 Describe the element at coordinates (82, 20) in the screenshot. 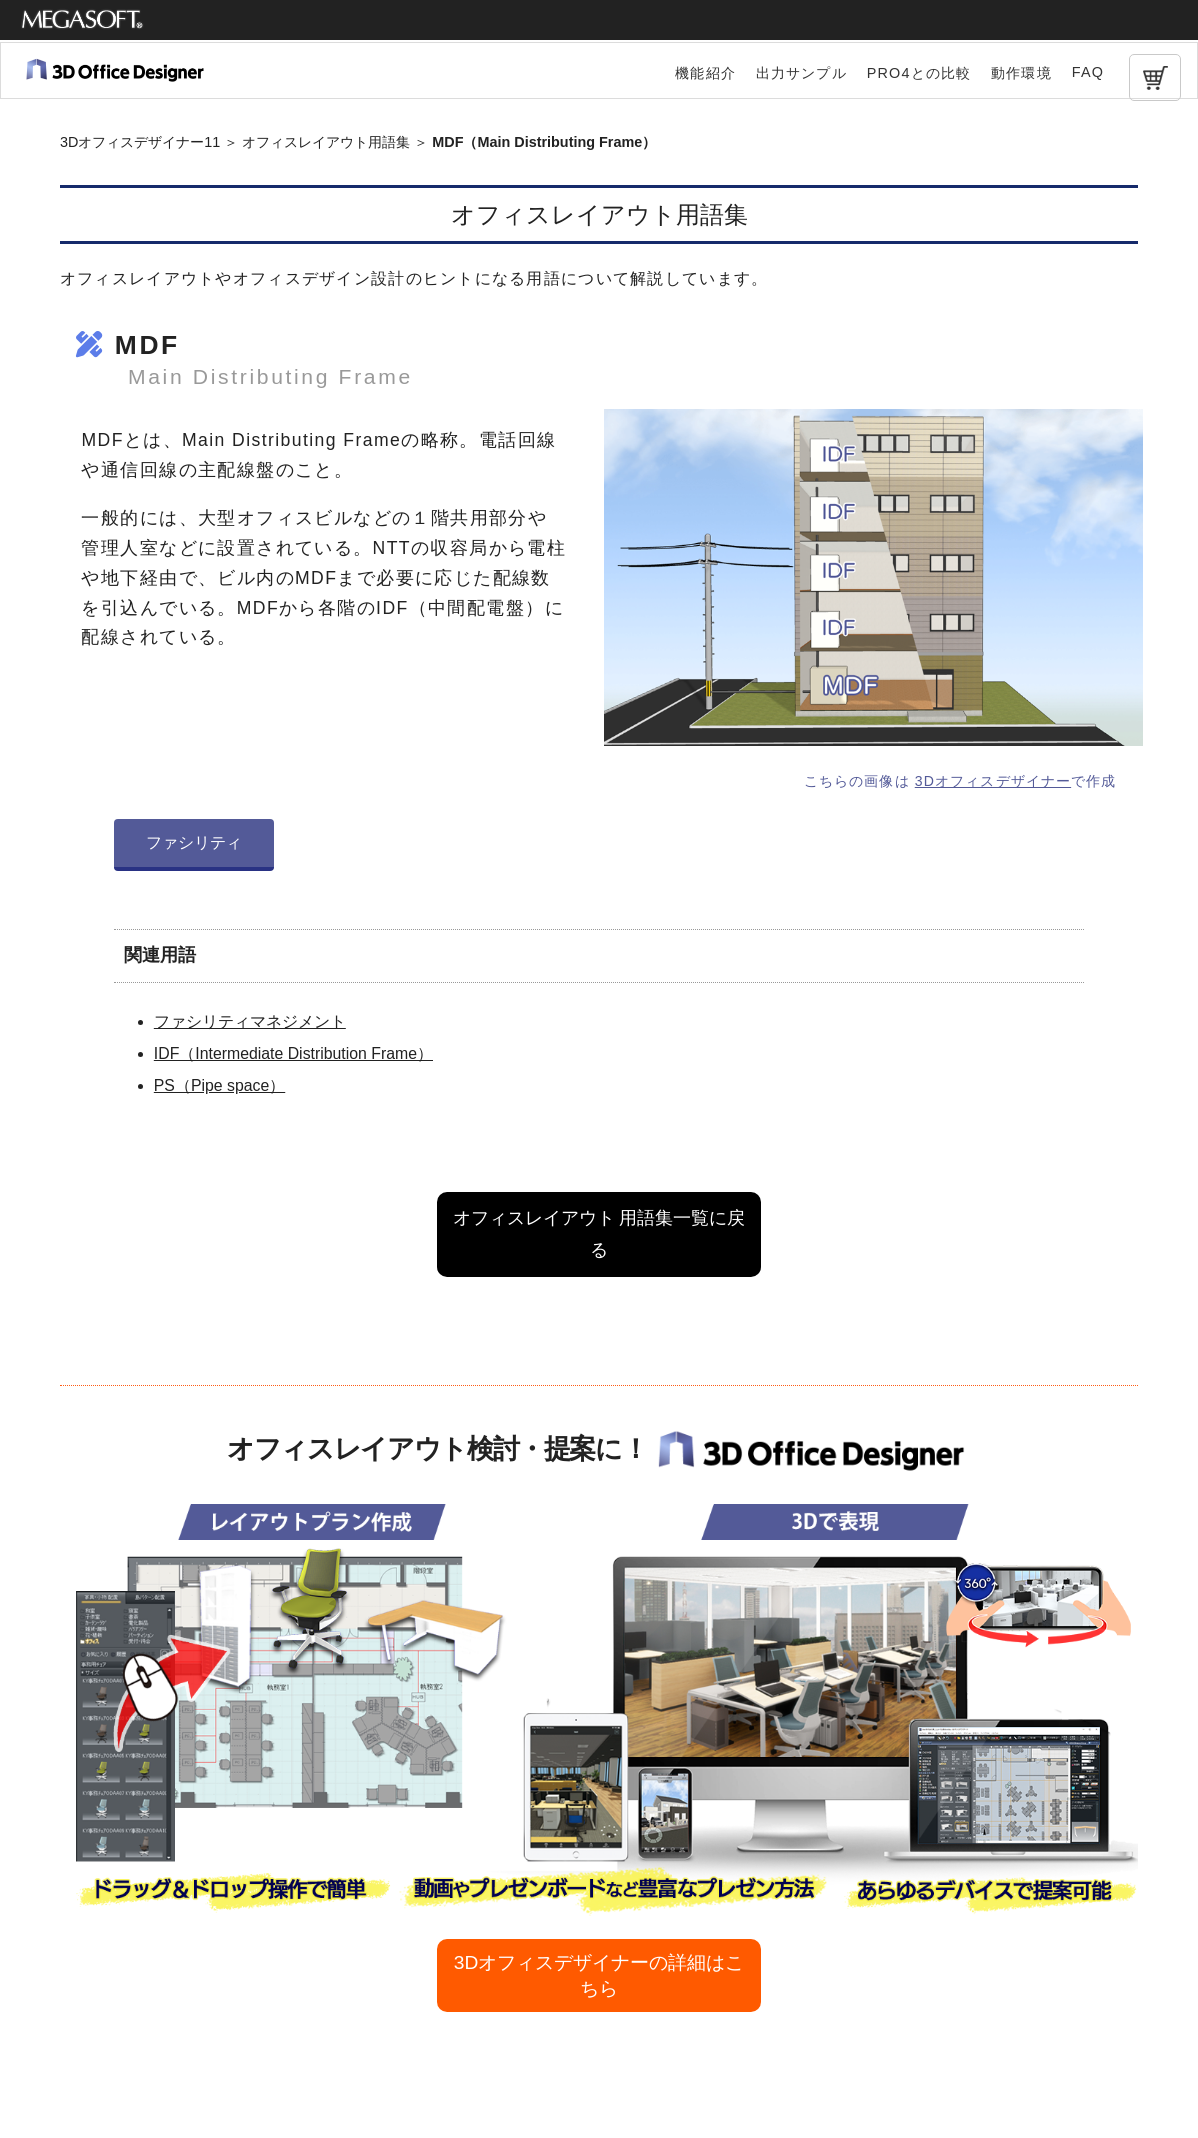

I see `メガソフト株式会社` at that location.